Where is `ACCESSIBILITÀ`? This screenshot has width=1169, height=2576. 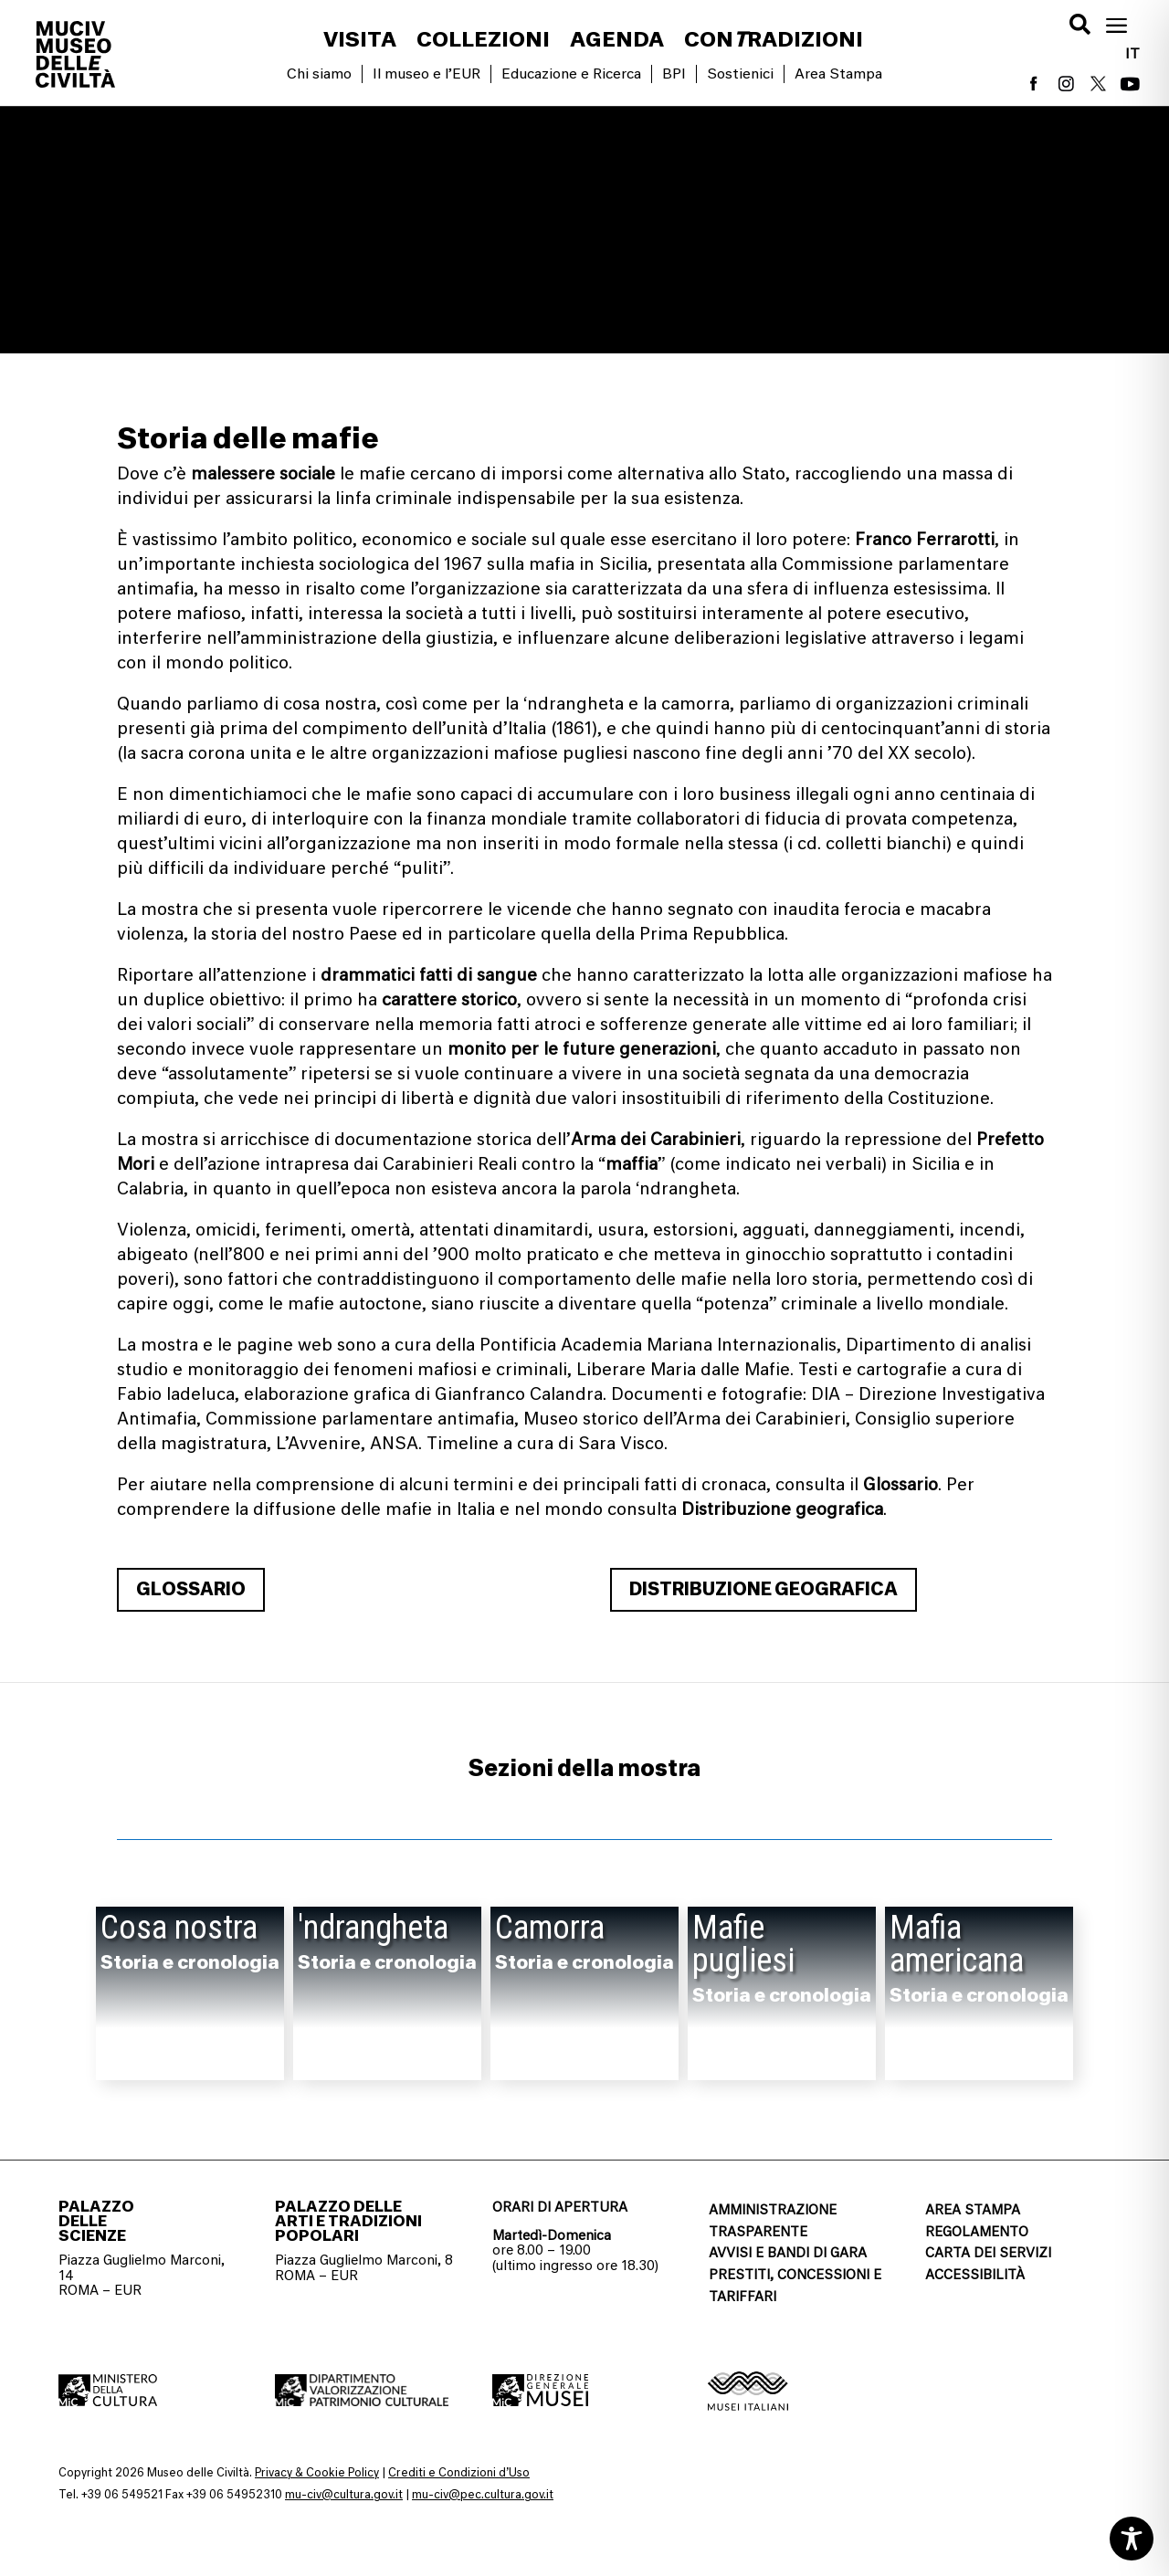
ACCESSIBILITÀ is located at coordinates (975, 2274).